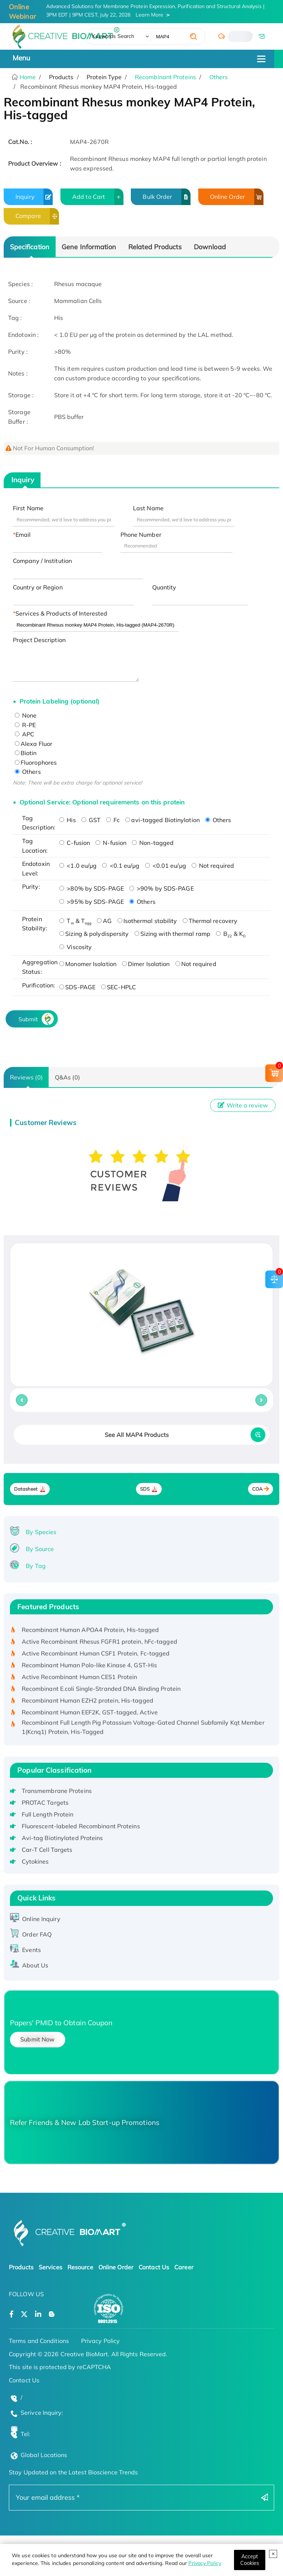 This screenshot has height=2576, width=283. Describe the element at coordinates (42, 560) in the screenshot. I see `Company / Institution` at that location.